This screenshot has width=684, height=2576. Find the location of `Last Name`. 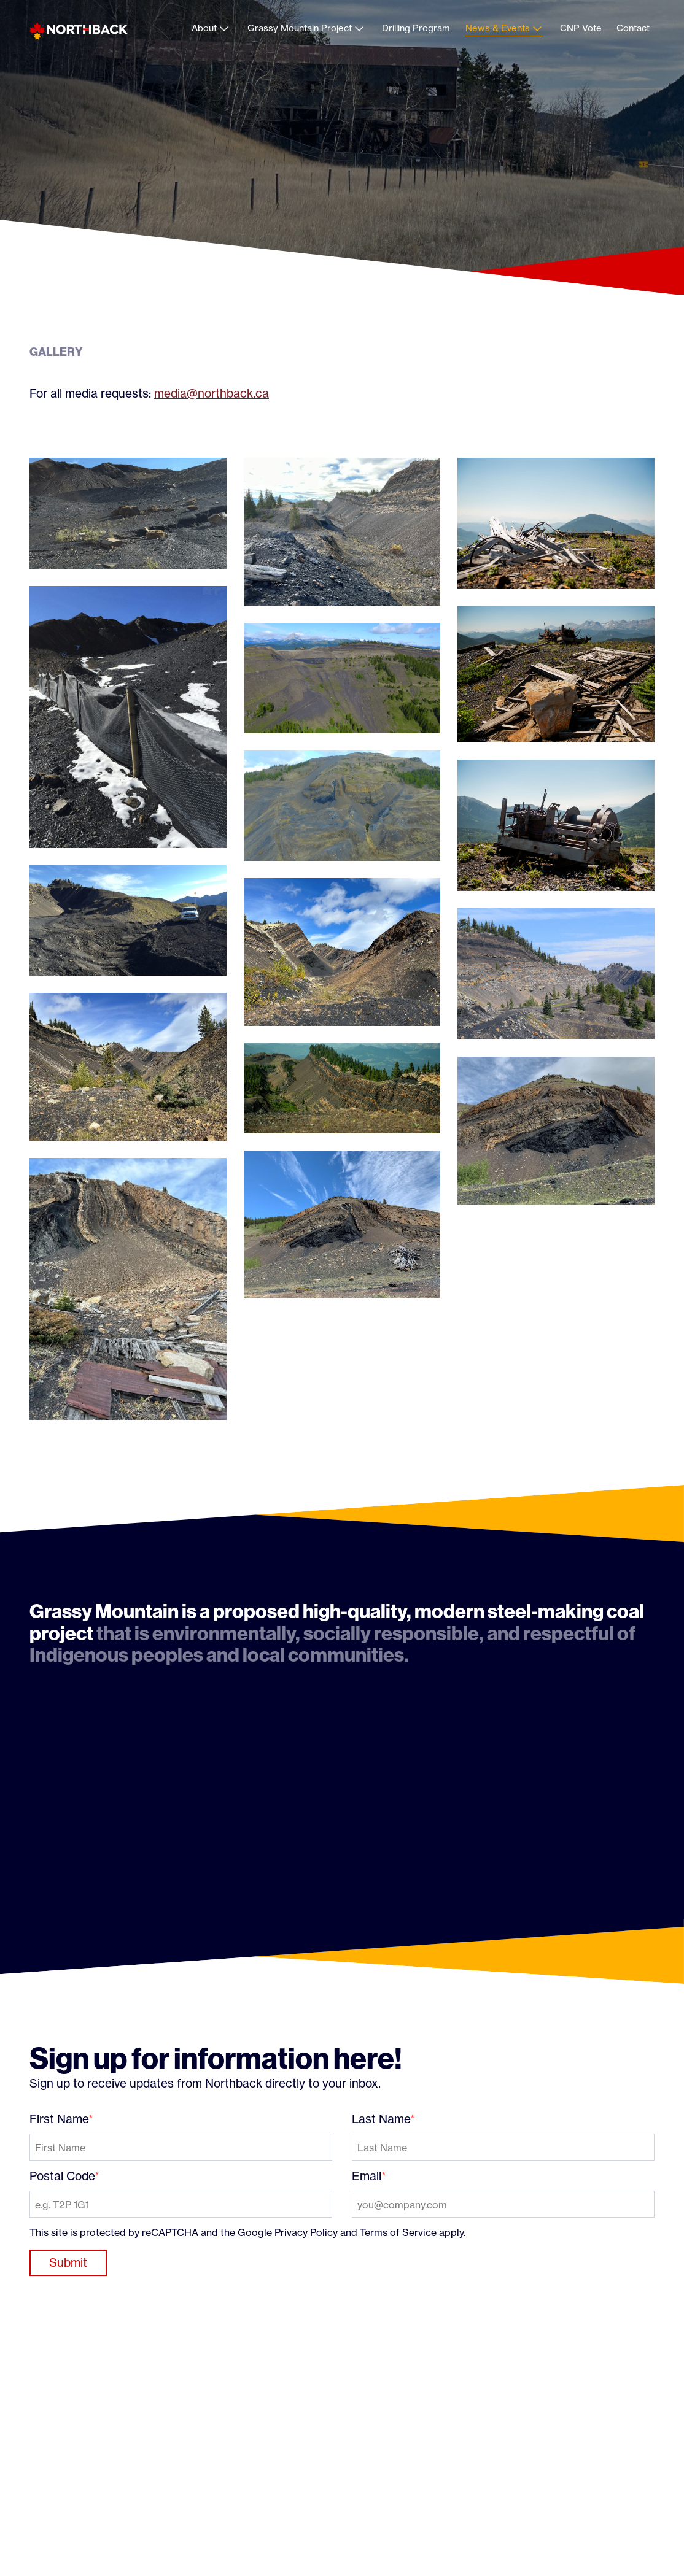

Last Name is located at coordinates (381, 2118).